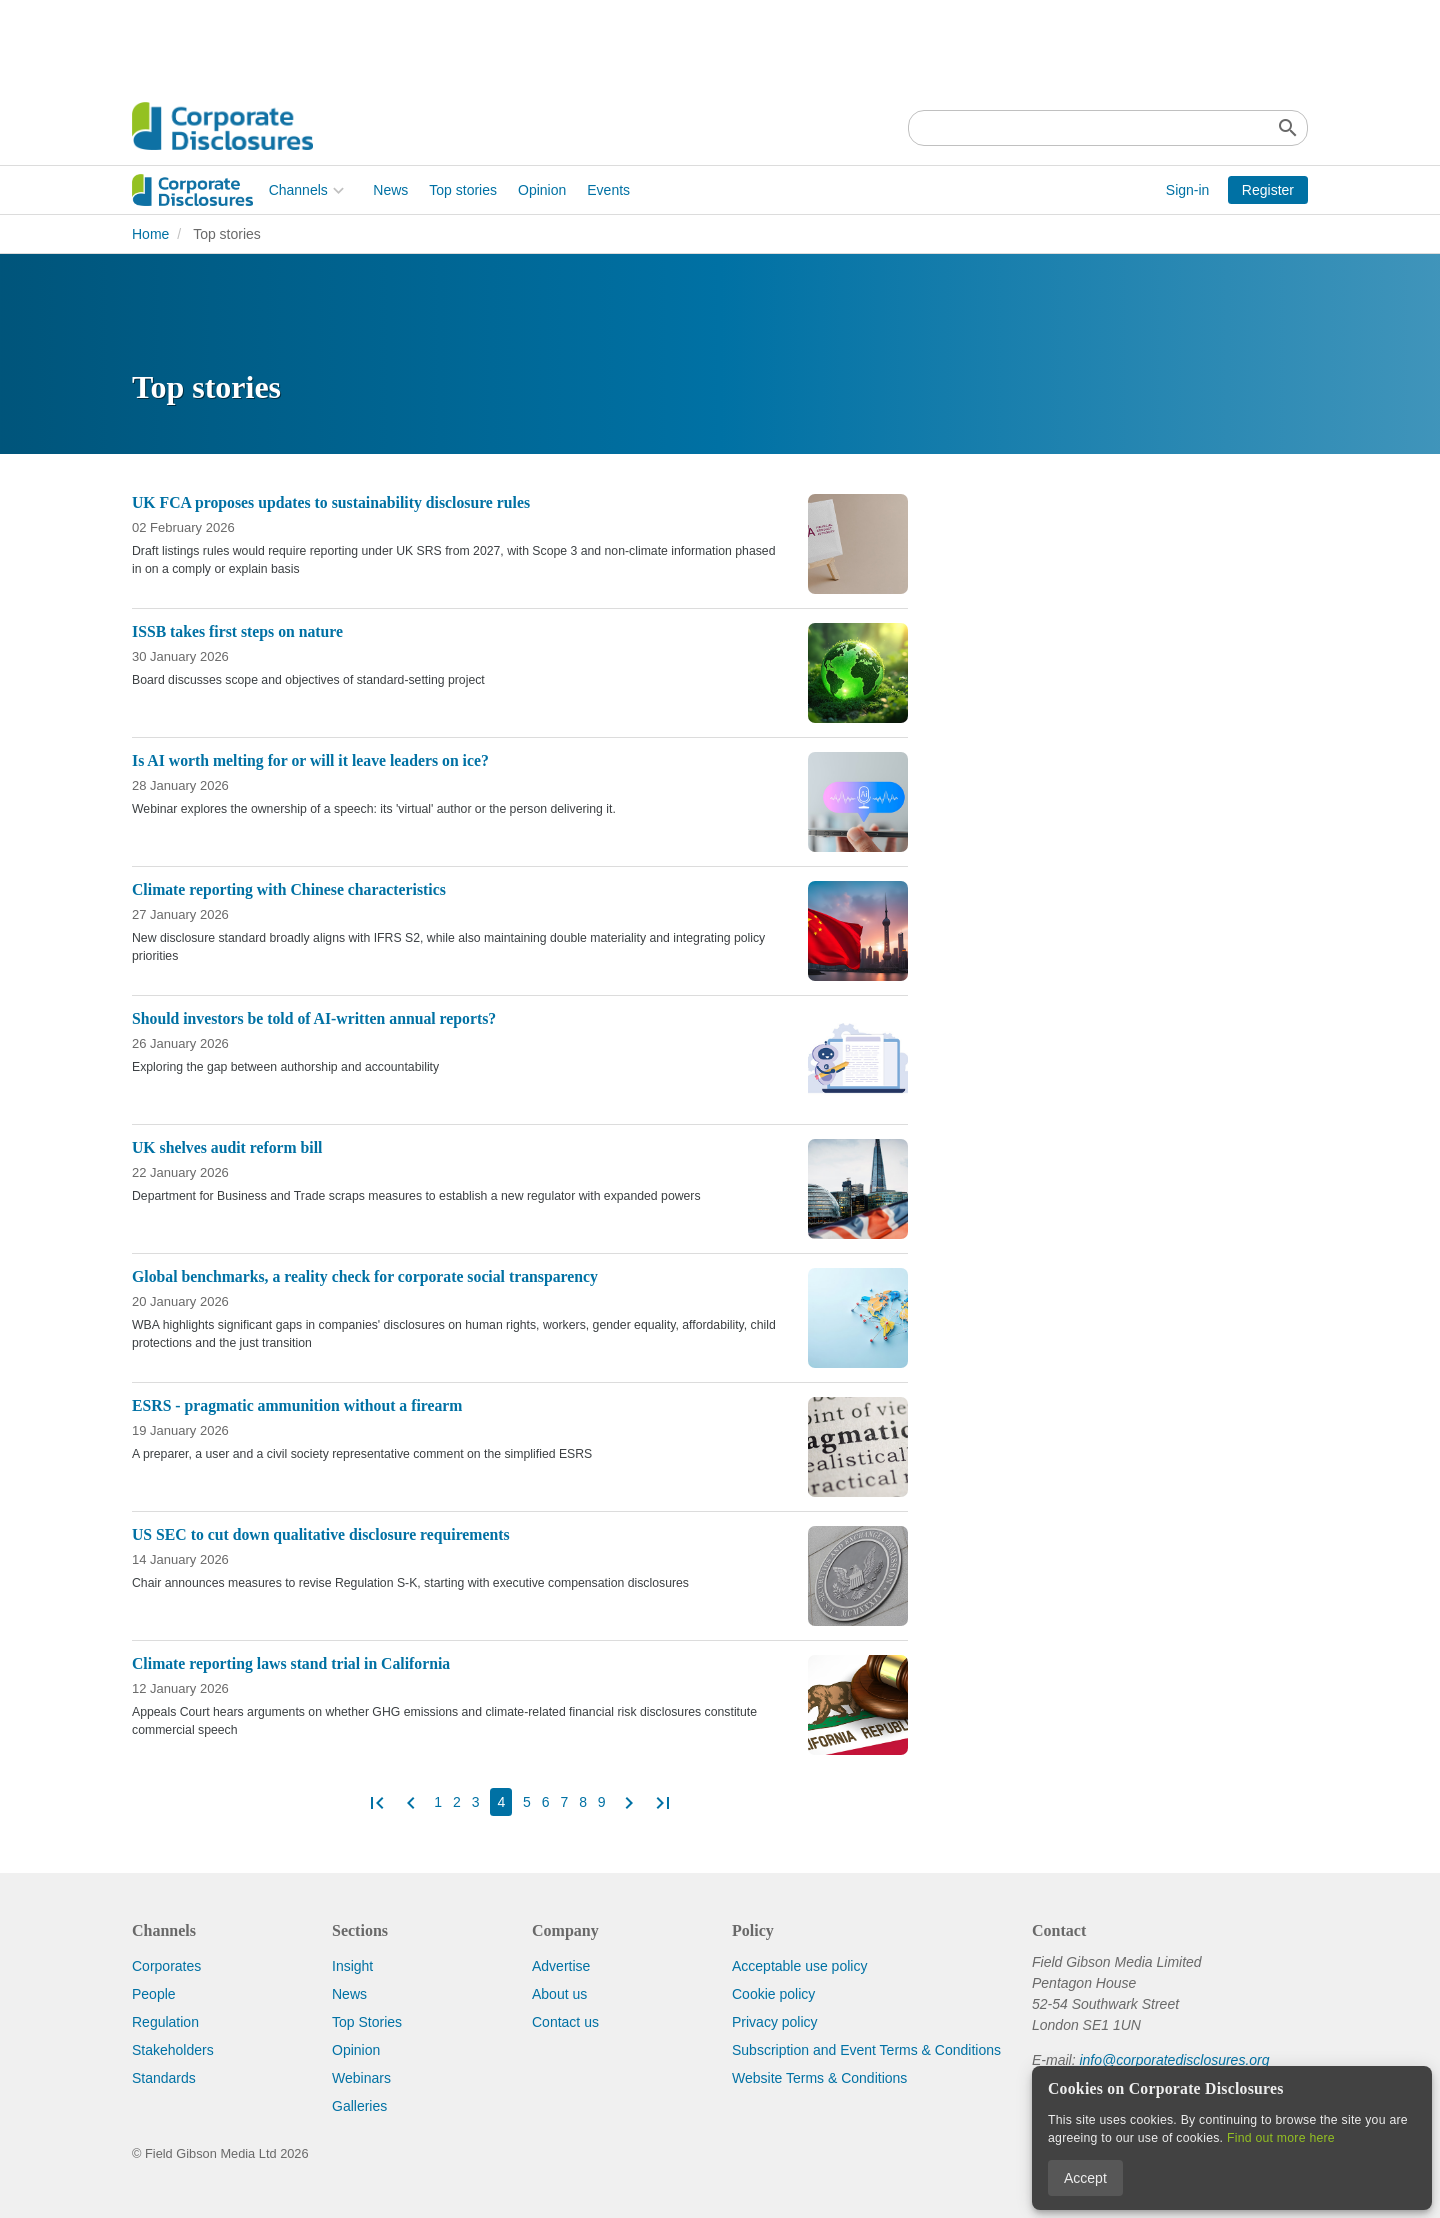 The height and width of the screenshot is (2218, 1440). I want to click on Webinars, so click(361, 2078).